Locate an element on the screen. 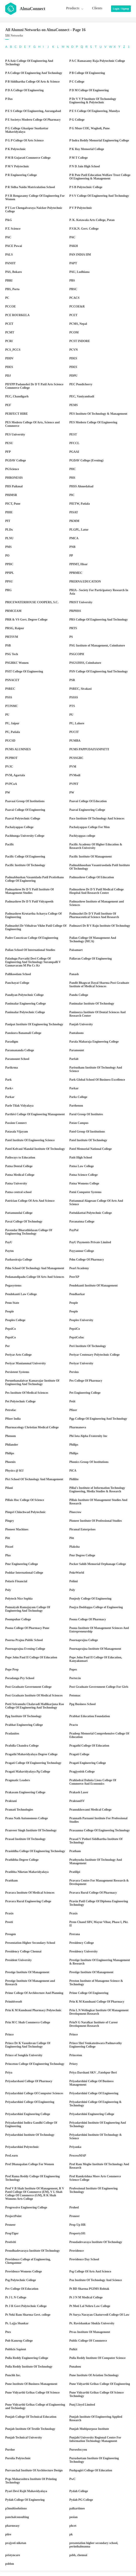 This screenshot has width=136, height=2576. Pt Moti Lal Nehru Law College is located at coordinates (89, 2306).